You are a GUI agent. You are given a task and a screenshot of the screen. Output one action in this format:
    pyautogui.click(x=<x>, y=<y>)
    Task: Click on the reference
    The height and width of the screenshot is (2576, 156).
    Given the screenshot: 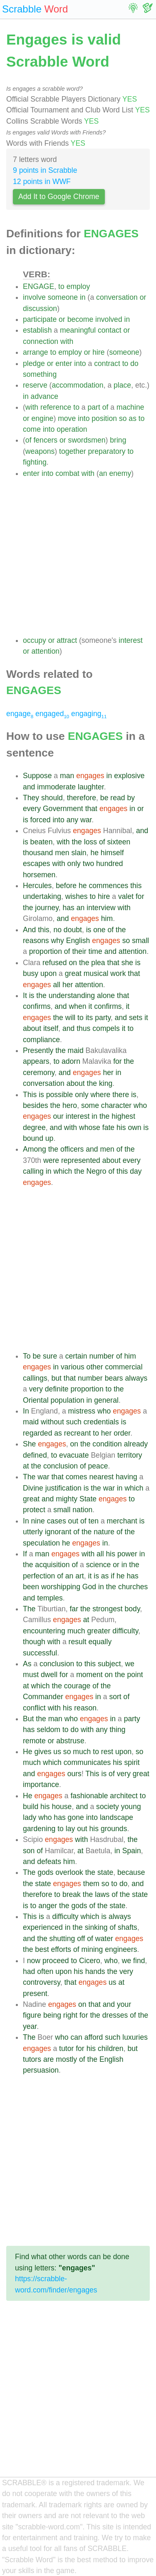 What is the action you would take?
    pyautogui.click(x=55, y=407)
    